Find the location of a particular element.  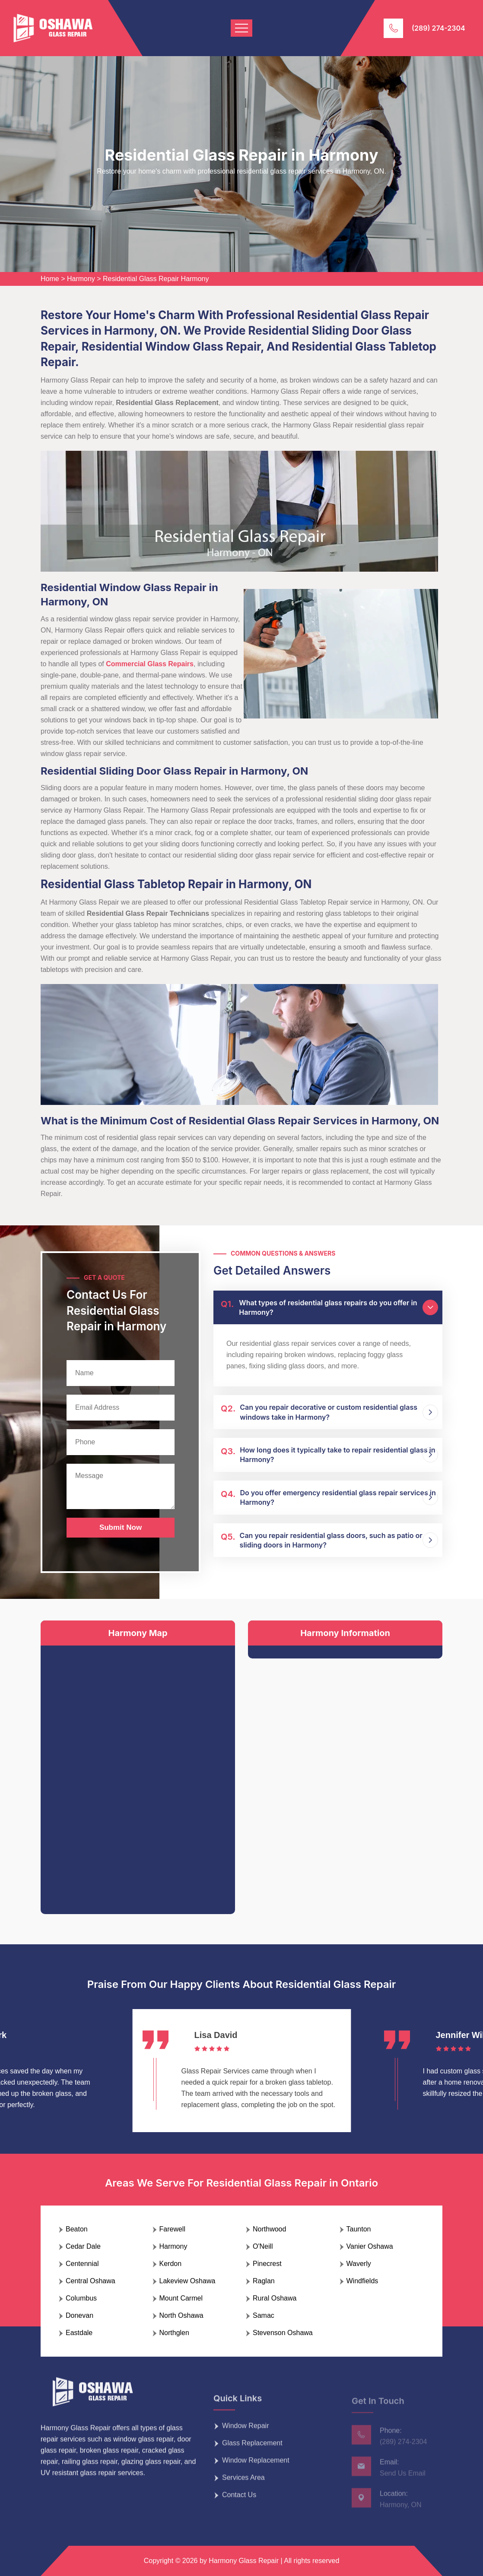

Columbus is located at coordinates (81, 2298).